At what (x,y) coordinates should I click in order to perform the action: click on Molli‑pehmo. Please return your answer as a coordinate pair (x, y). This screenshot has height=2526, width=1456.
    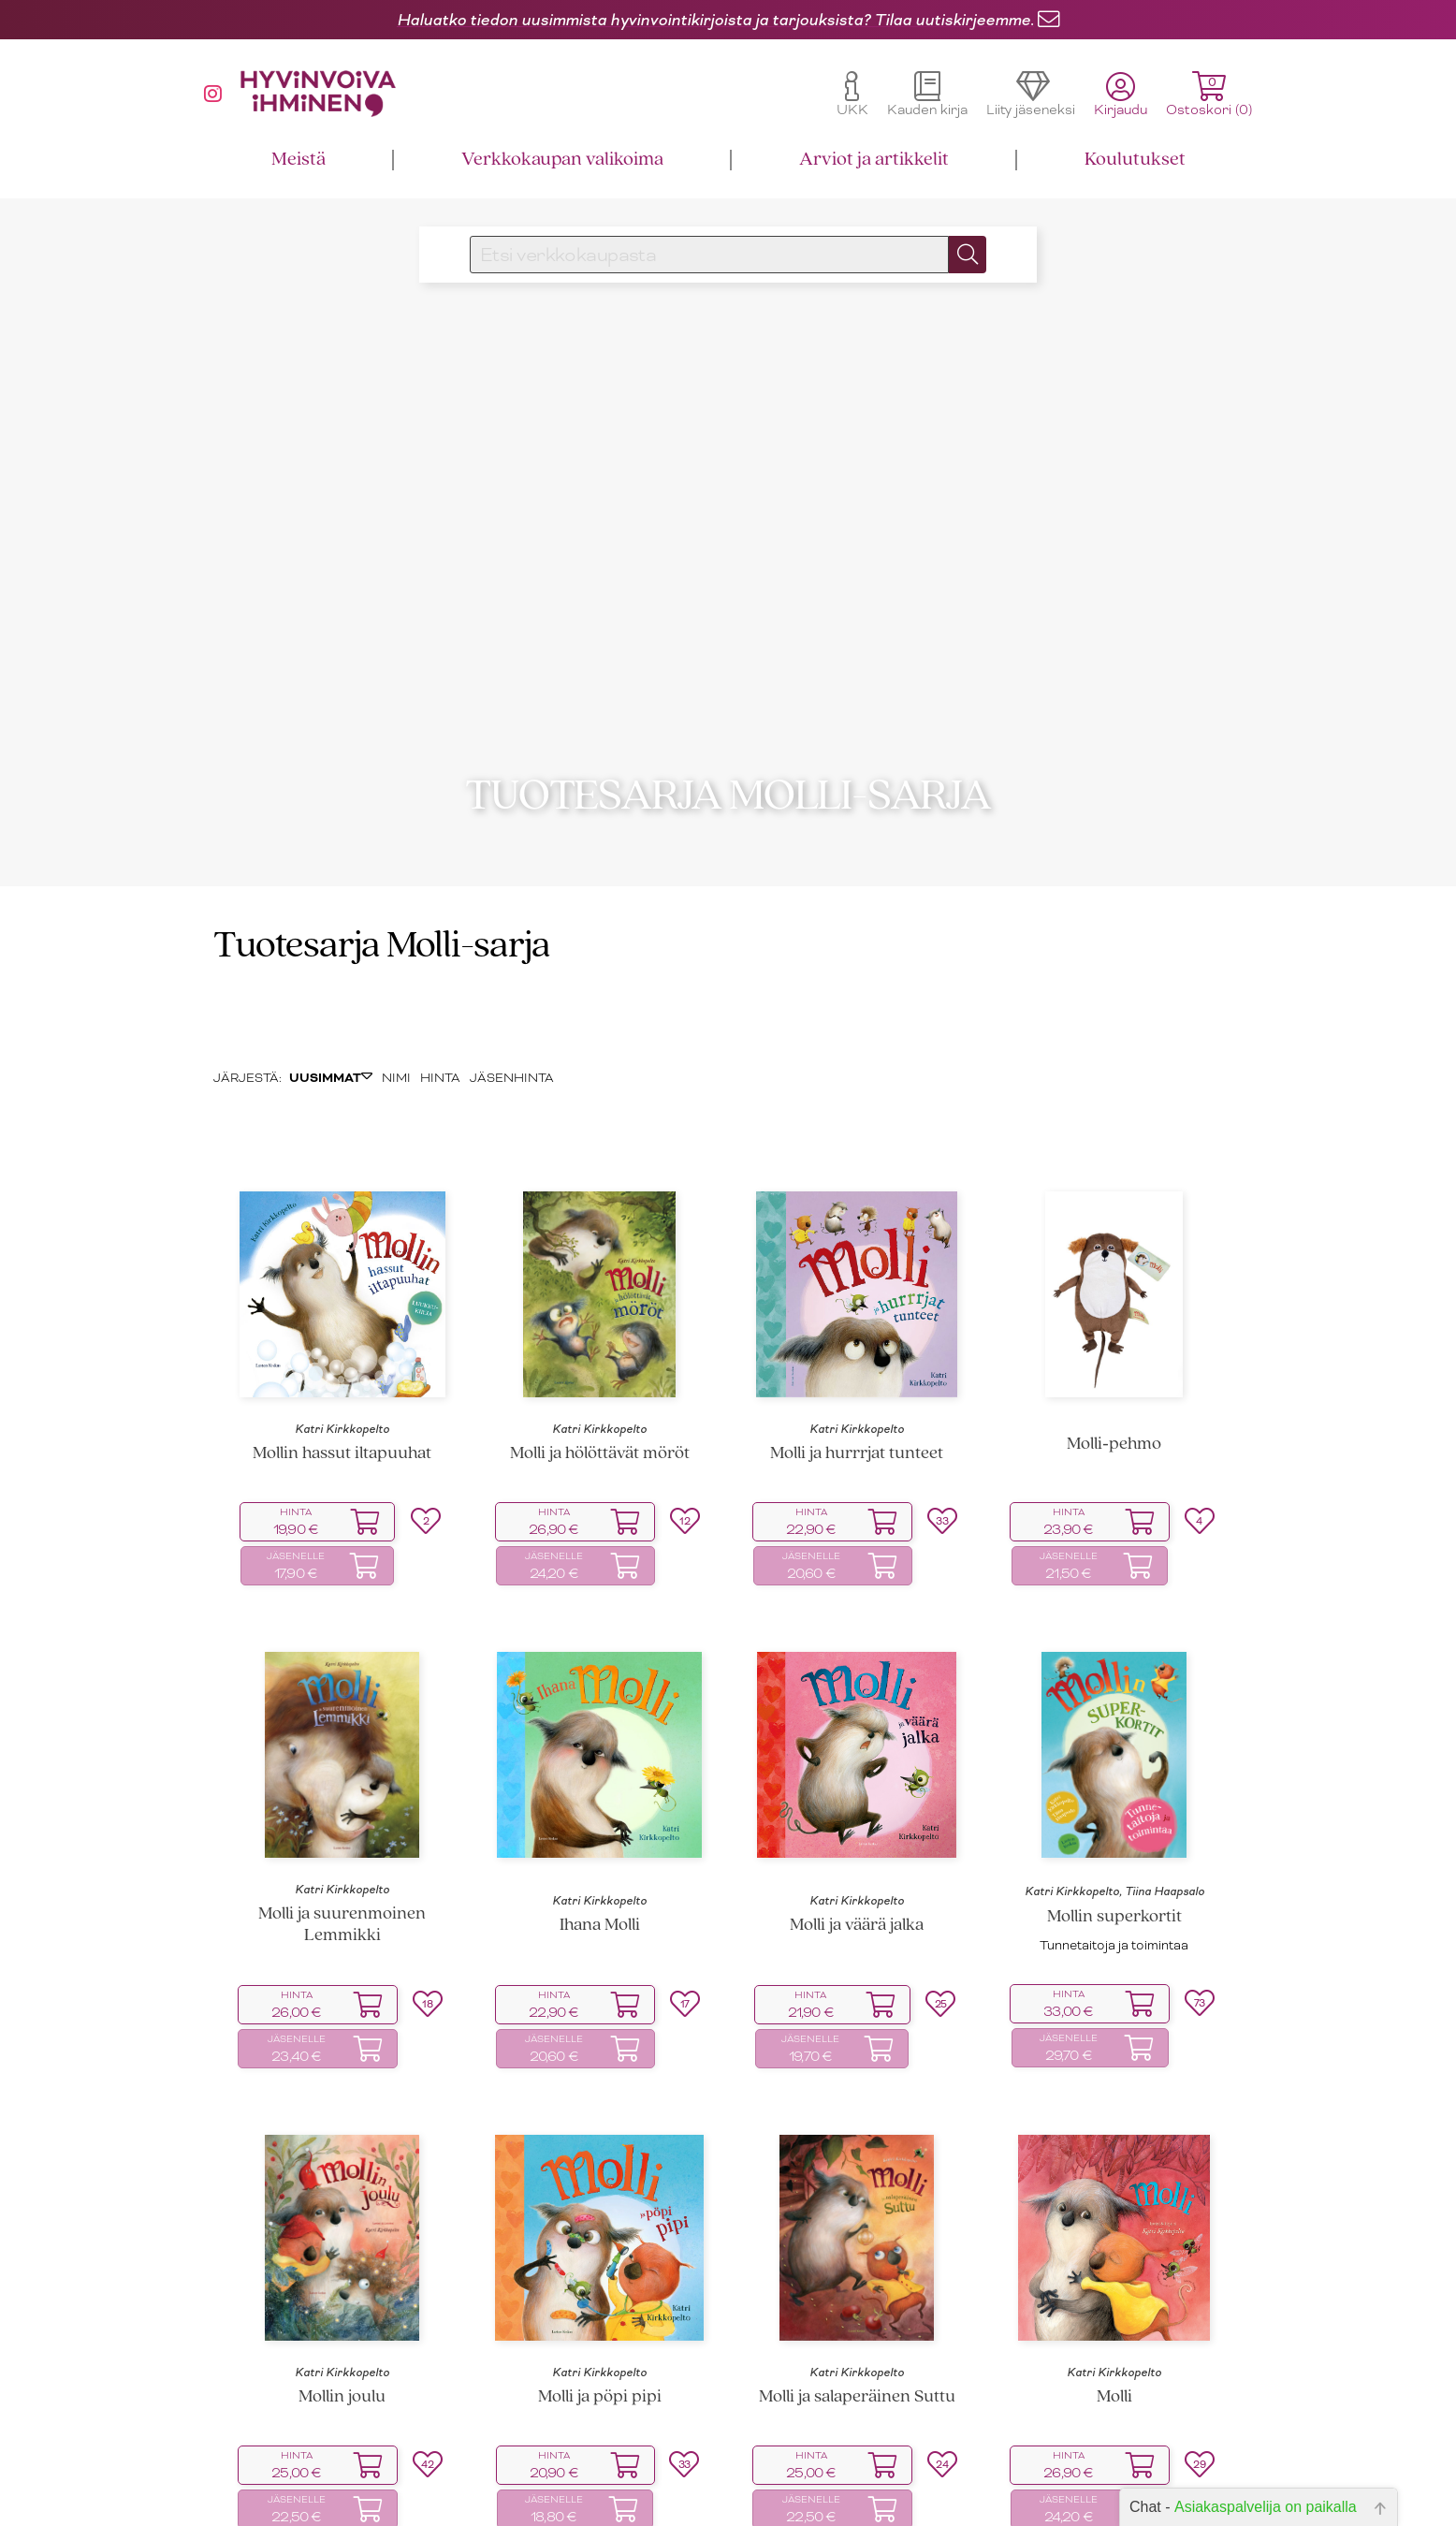
    Looking at the image, I should click on (1113, 1435).